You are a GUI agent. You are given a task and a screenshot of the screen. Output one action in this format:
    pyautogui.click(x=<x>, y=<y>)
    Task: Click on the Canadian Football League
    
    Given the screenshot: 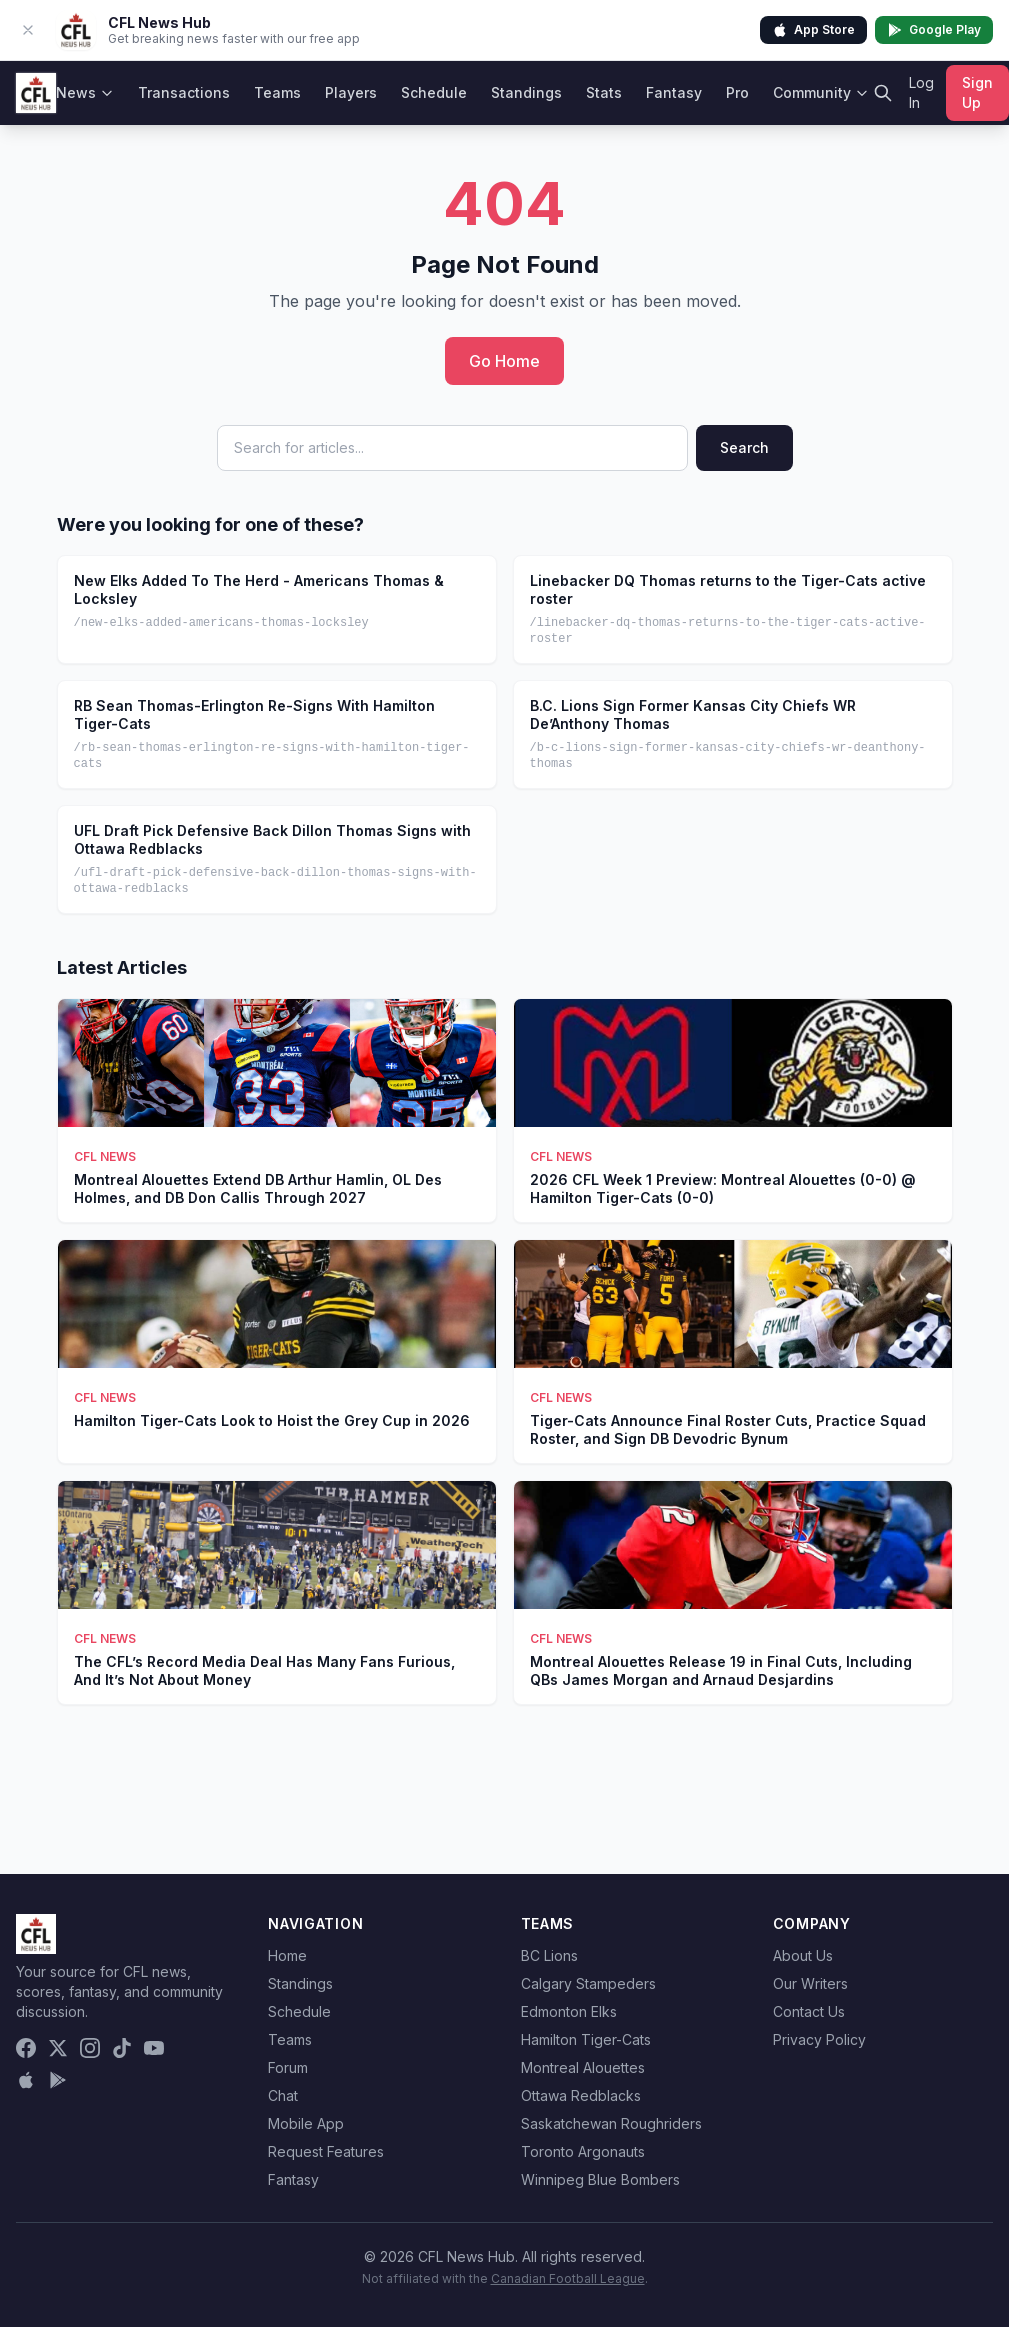 What is the action you would take?
    pyautogui.click(x=568, y=2278)
    